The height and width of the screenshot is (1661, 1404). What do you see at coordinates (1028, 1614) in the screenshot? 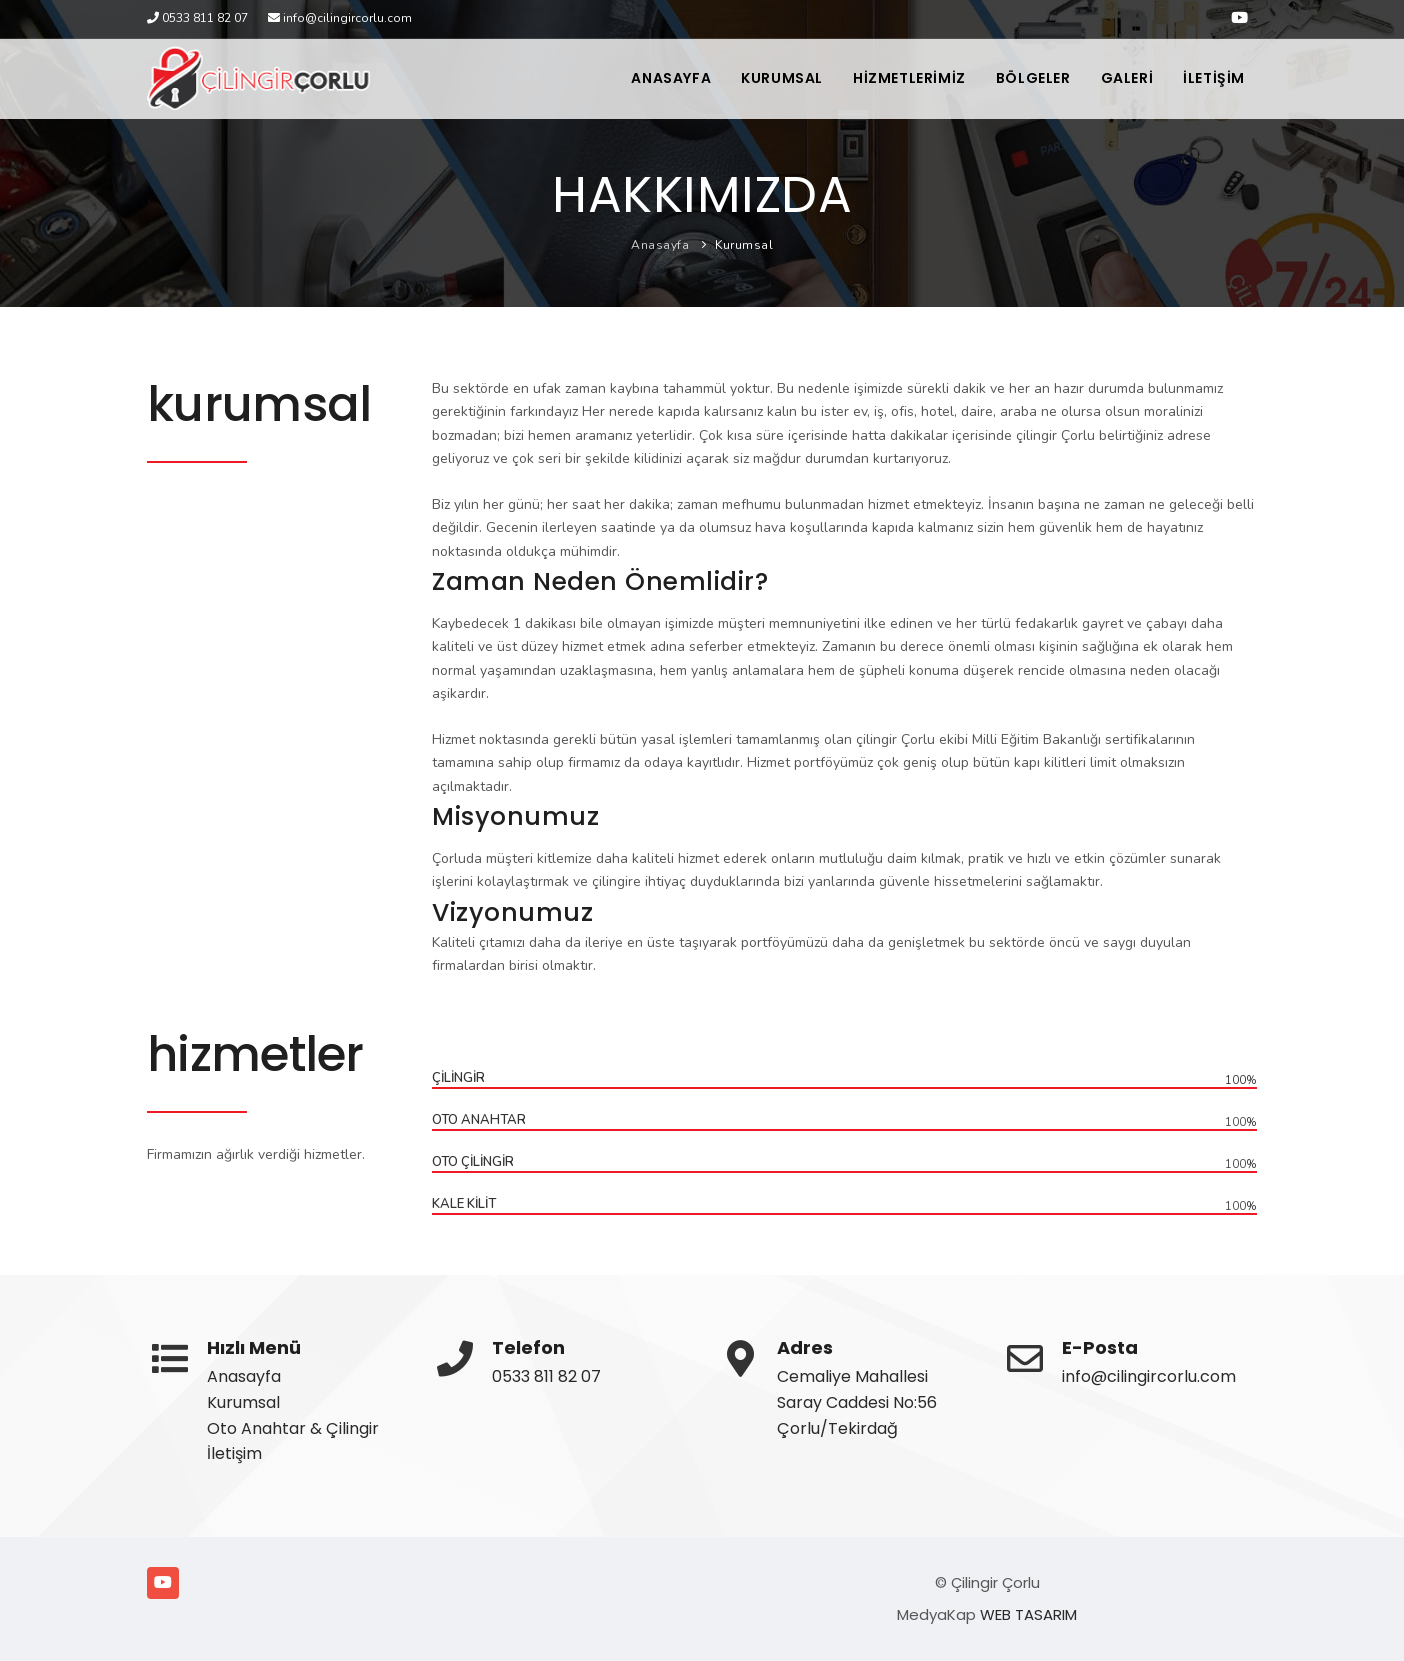
I see `WEB TASARIM` at bounding box center [1028, 1614].